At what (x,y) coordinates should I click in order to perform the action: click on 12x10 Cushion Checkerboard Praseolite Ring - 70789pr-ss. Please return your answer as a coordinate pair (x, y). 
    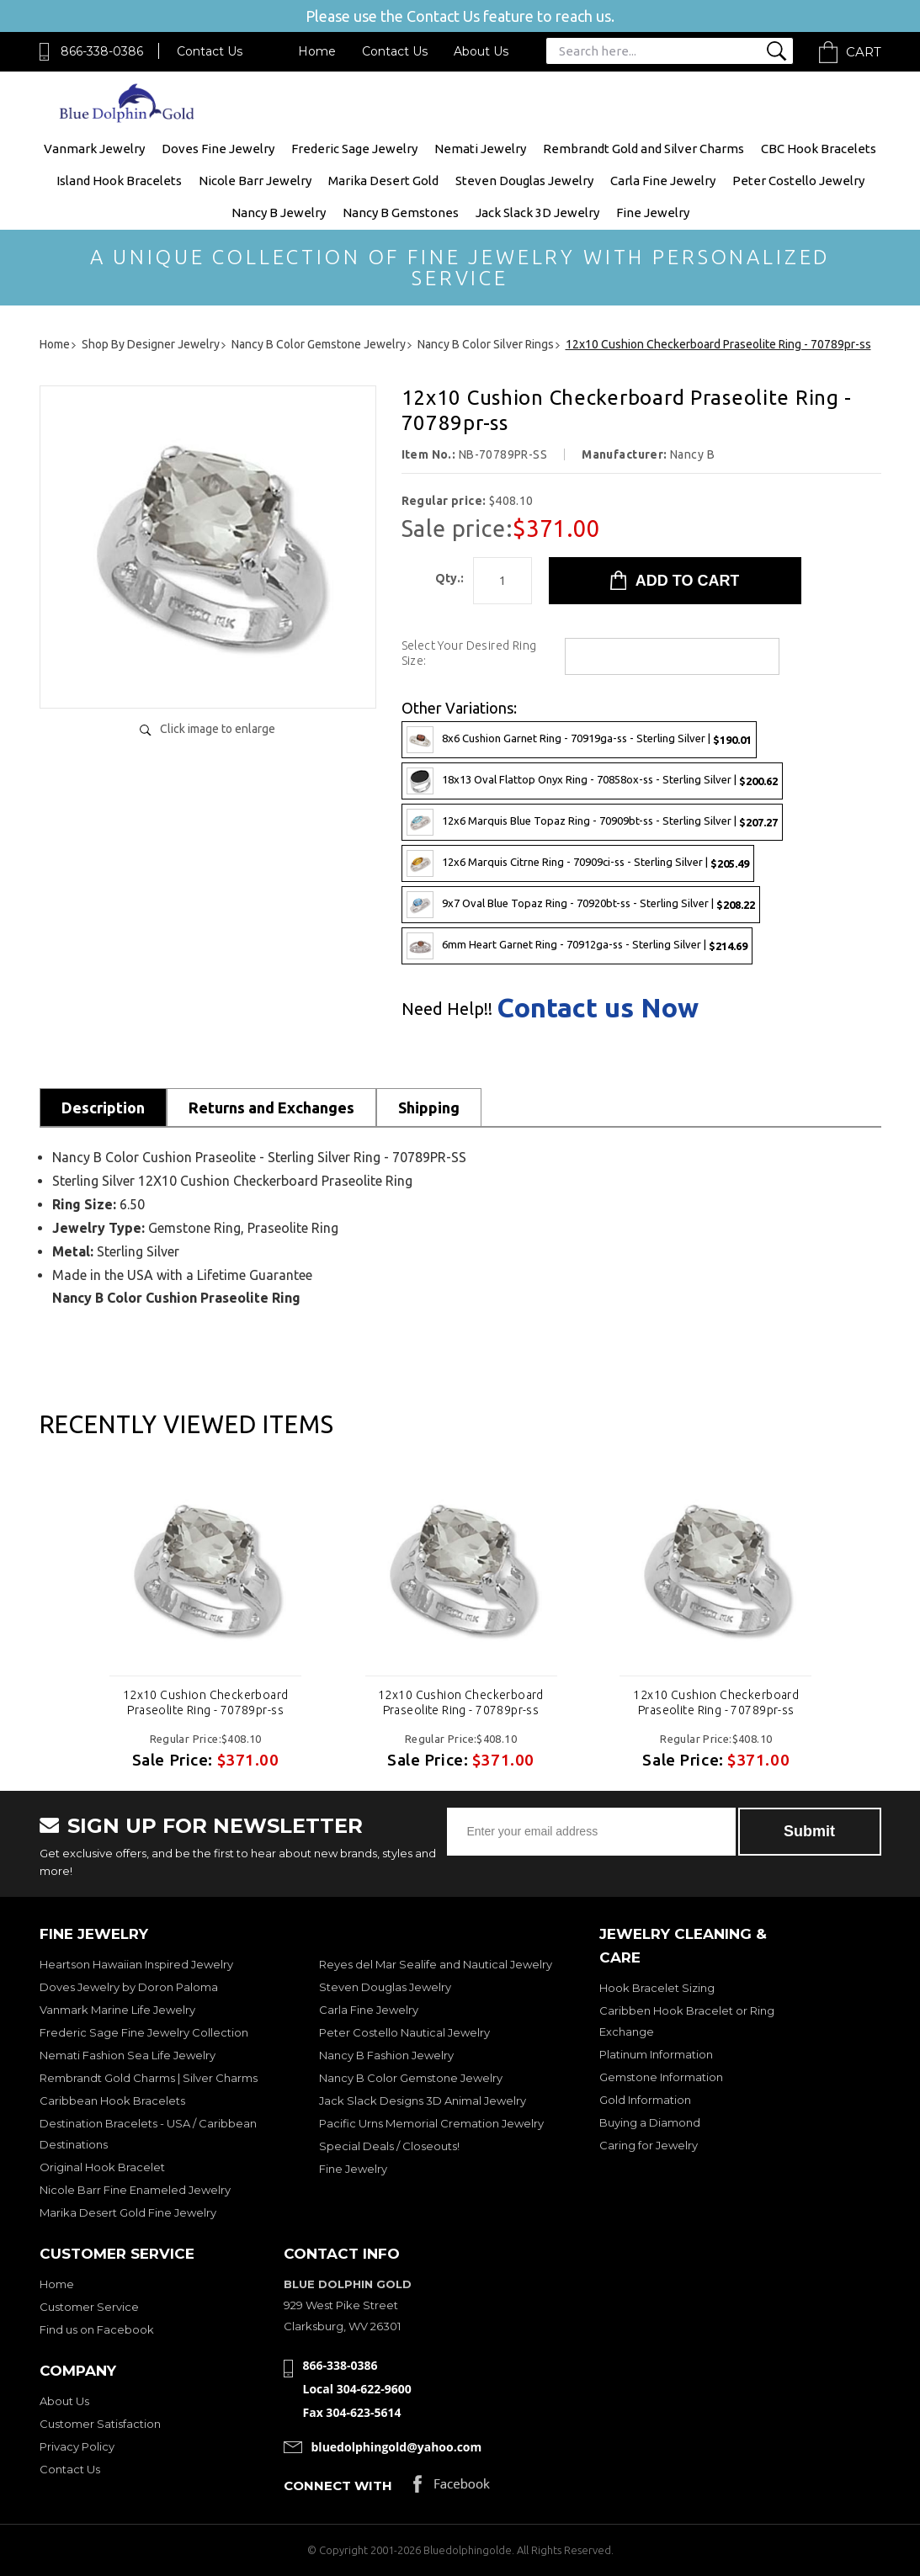
    Looking at the image, I should click on (206, 1702).